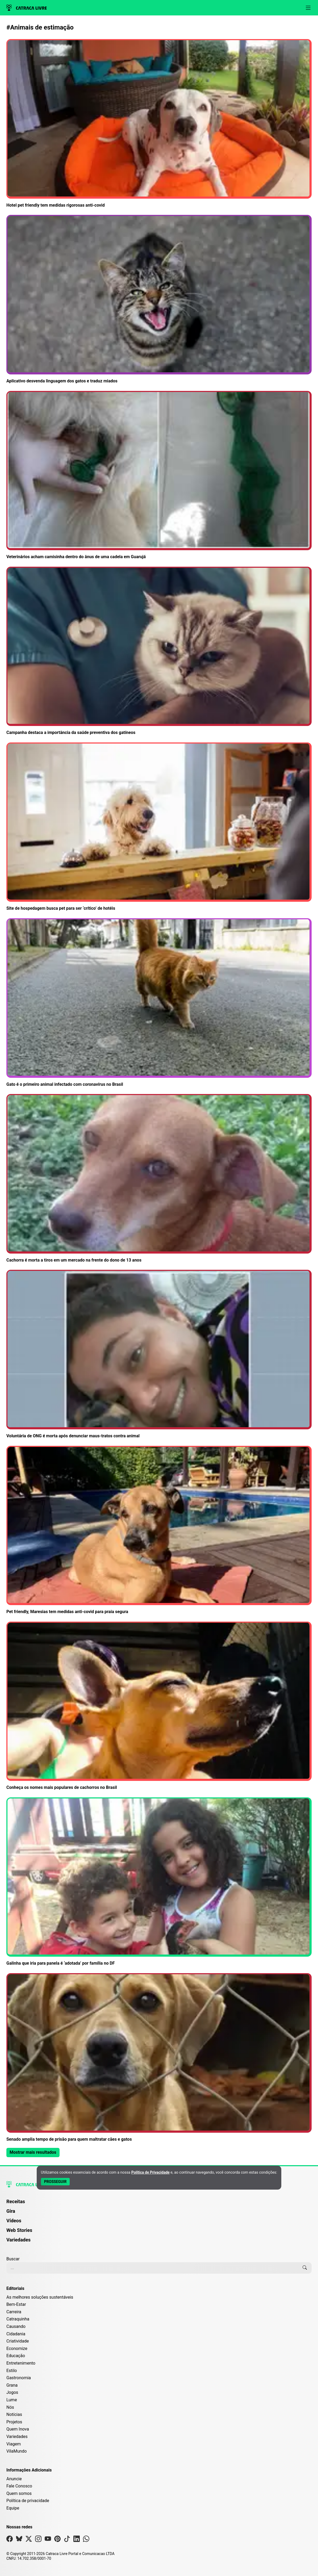 The width and height of the screenshot is (318, 2576). What do you see at coordinates (38, 2539) in the screenshot?
I see `[Visite nossa página no Instagram]` at bounding box center [38, 2539].